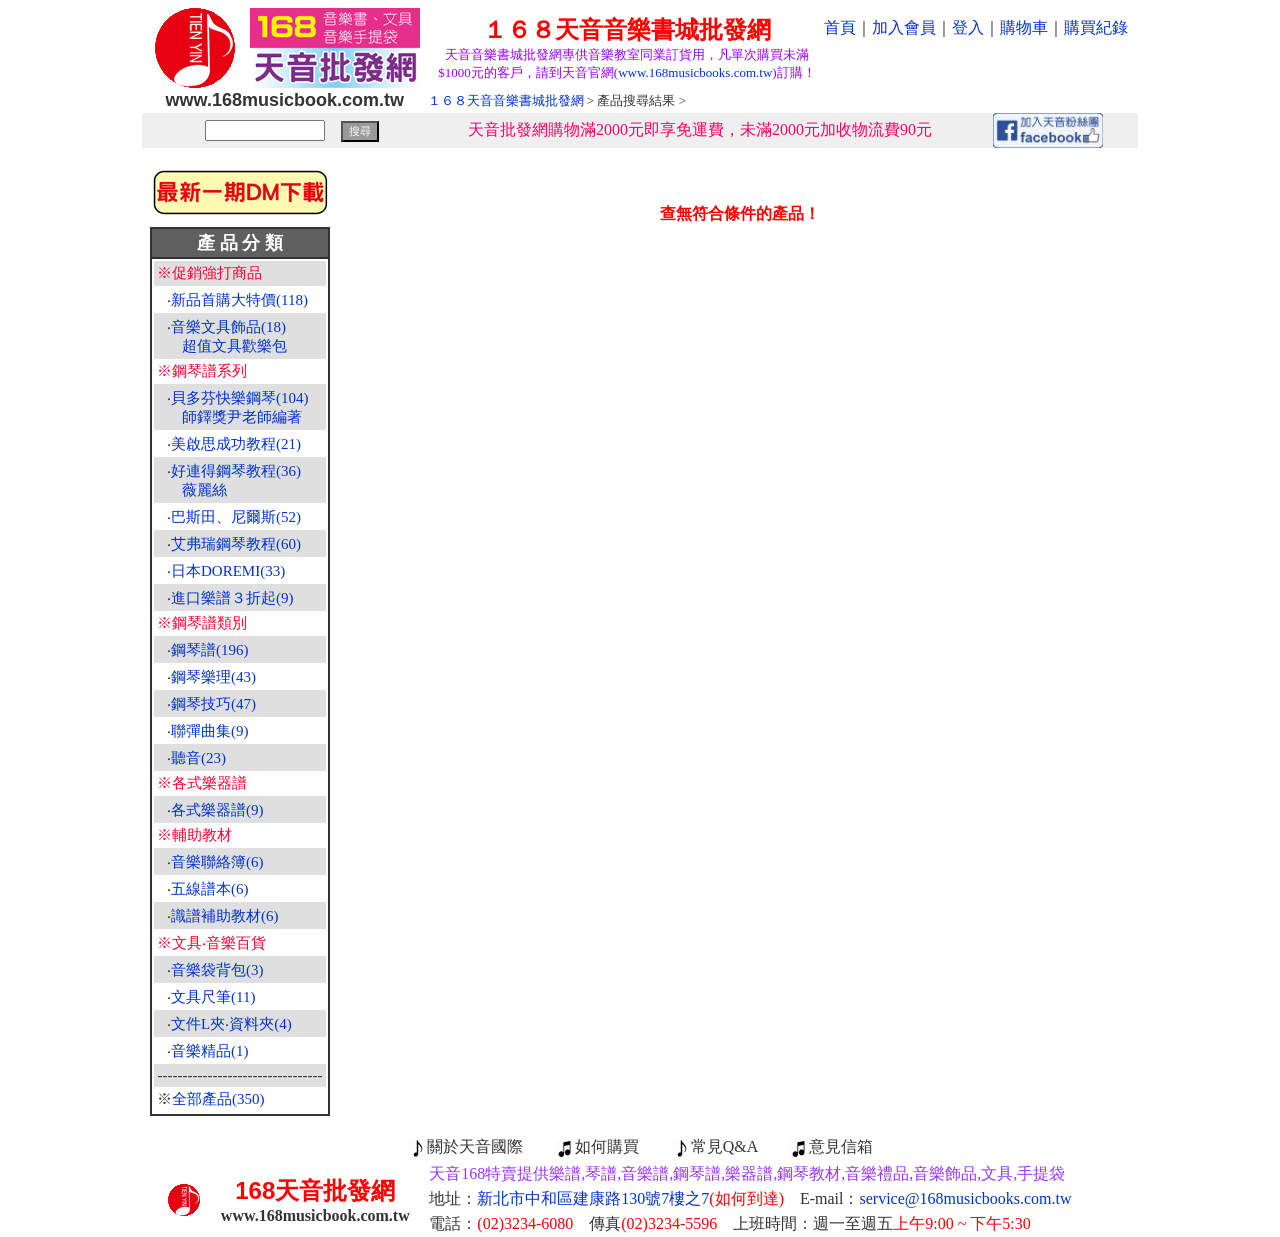  Describe the element at coordinates (1024, 27) in the screenshot. I see `購物車` at that location.